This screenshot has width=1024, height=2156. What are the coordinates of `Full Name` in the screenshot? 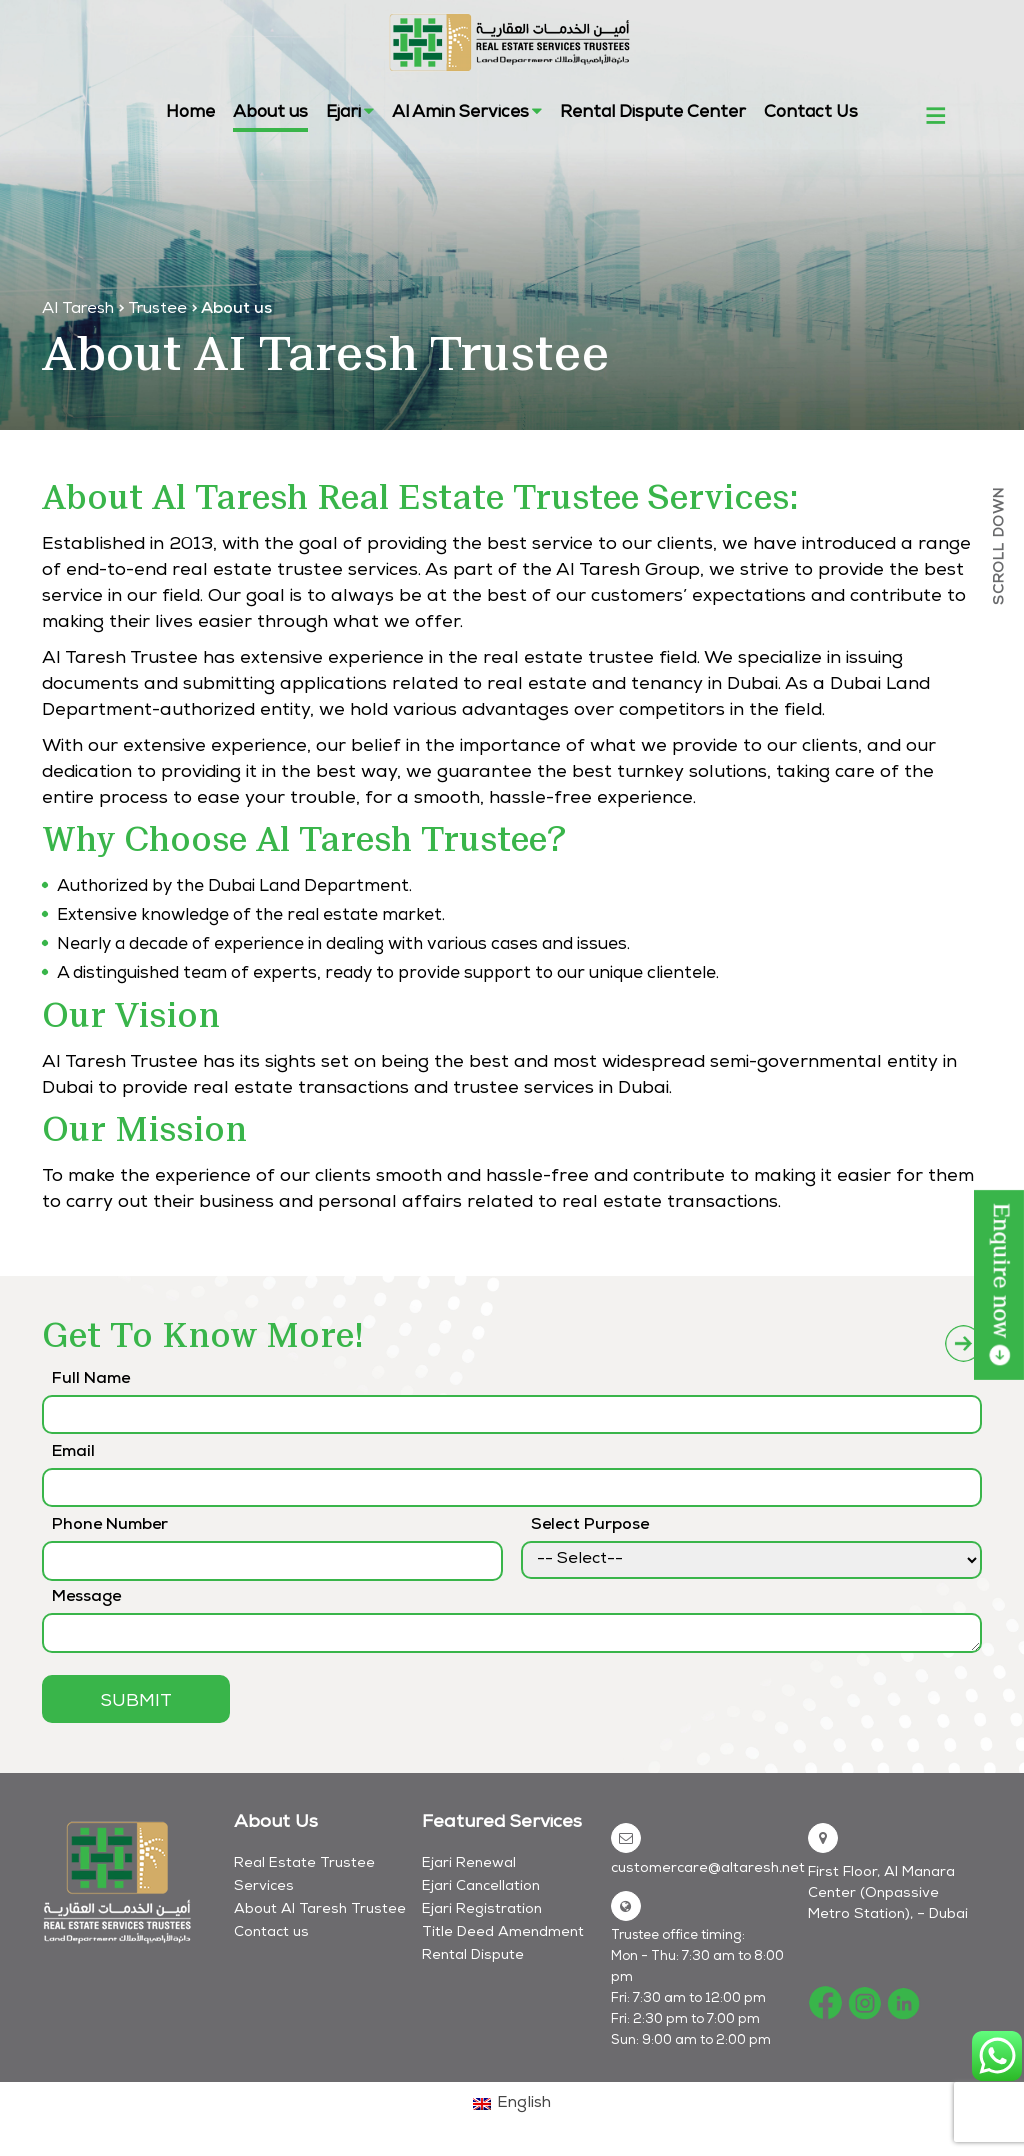 It's located at (91, 1380).